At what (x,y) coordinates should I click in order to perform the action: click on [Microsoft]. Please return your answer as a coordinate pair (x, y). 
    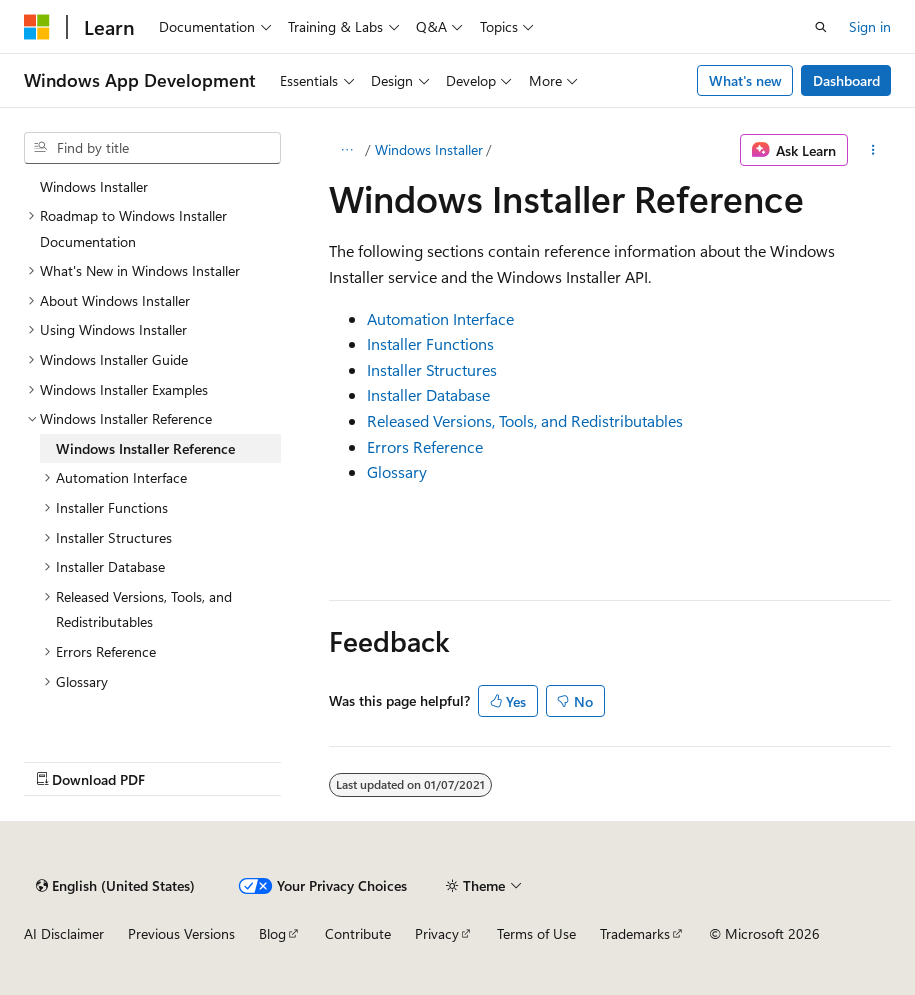
    Looking at the image, I should click on (37, 27).